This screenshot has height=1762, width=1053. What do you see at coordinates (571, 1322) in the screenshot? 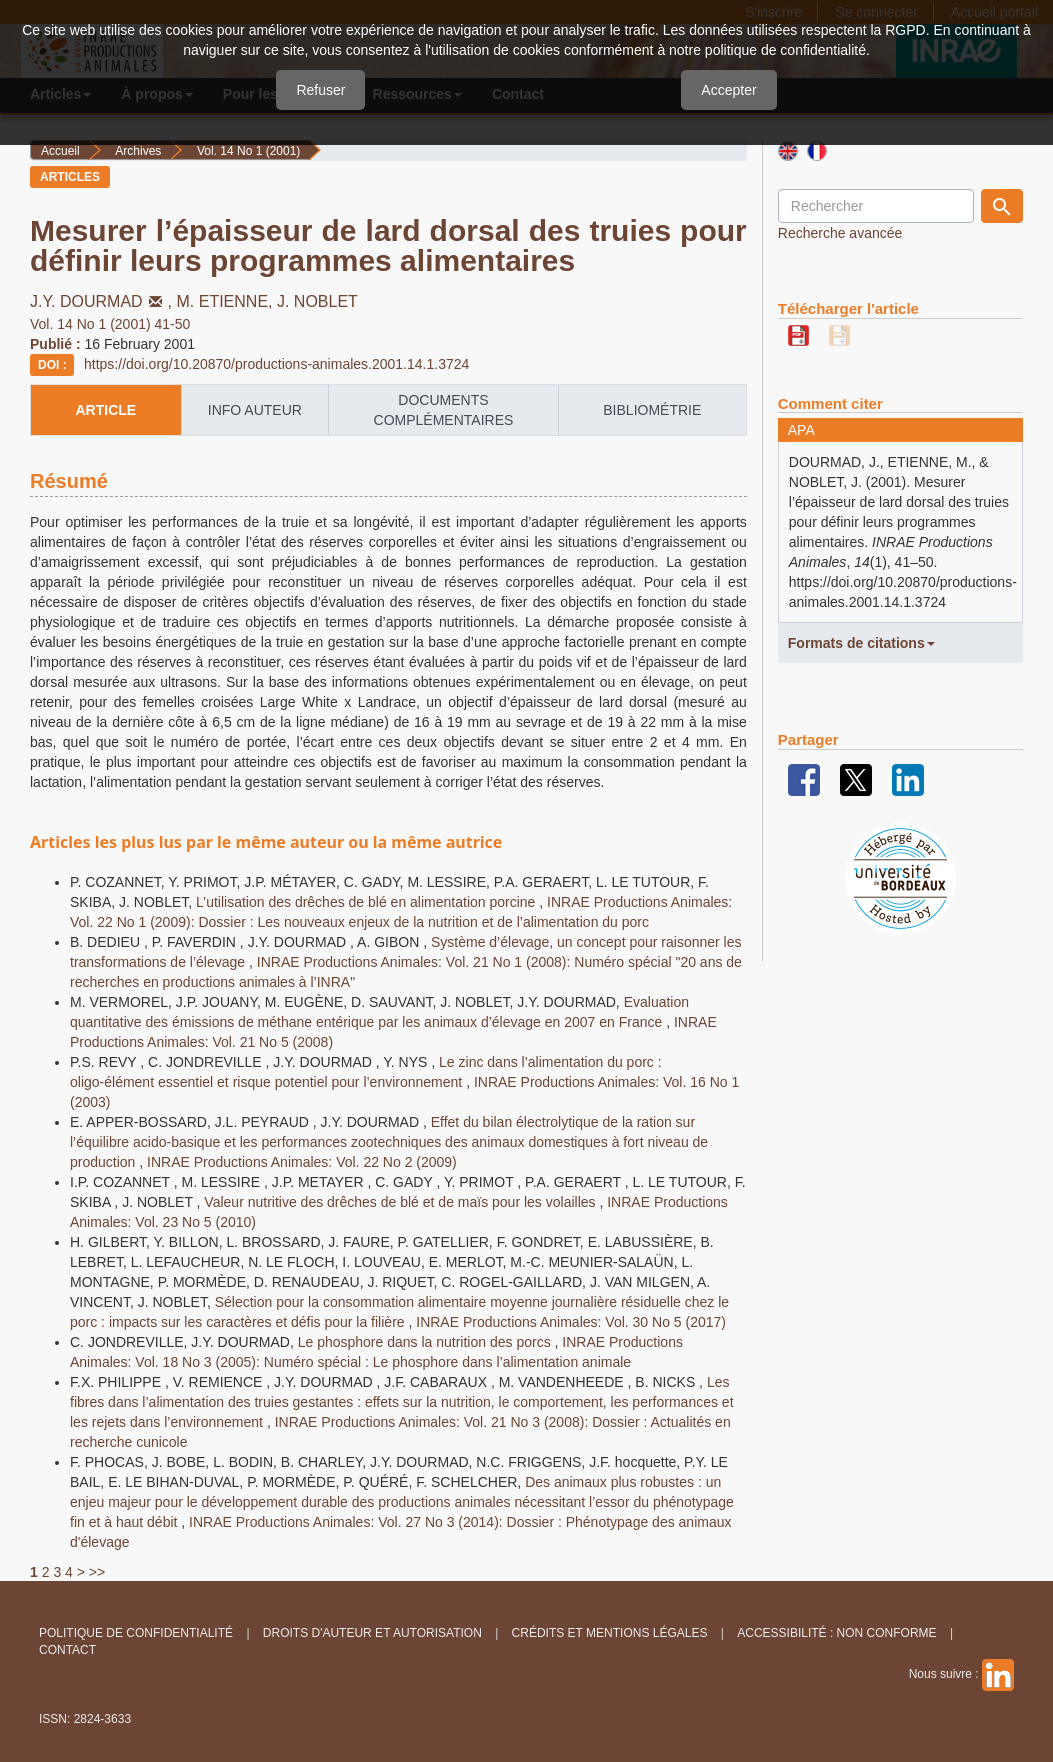
I see `INRAE Productions Animales: Vol. 30 No 5 (2017)` at bounding box center [571, 1322].